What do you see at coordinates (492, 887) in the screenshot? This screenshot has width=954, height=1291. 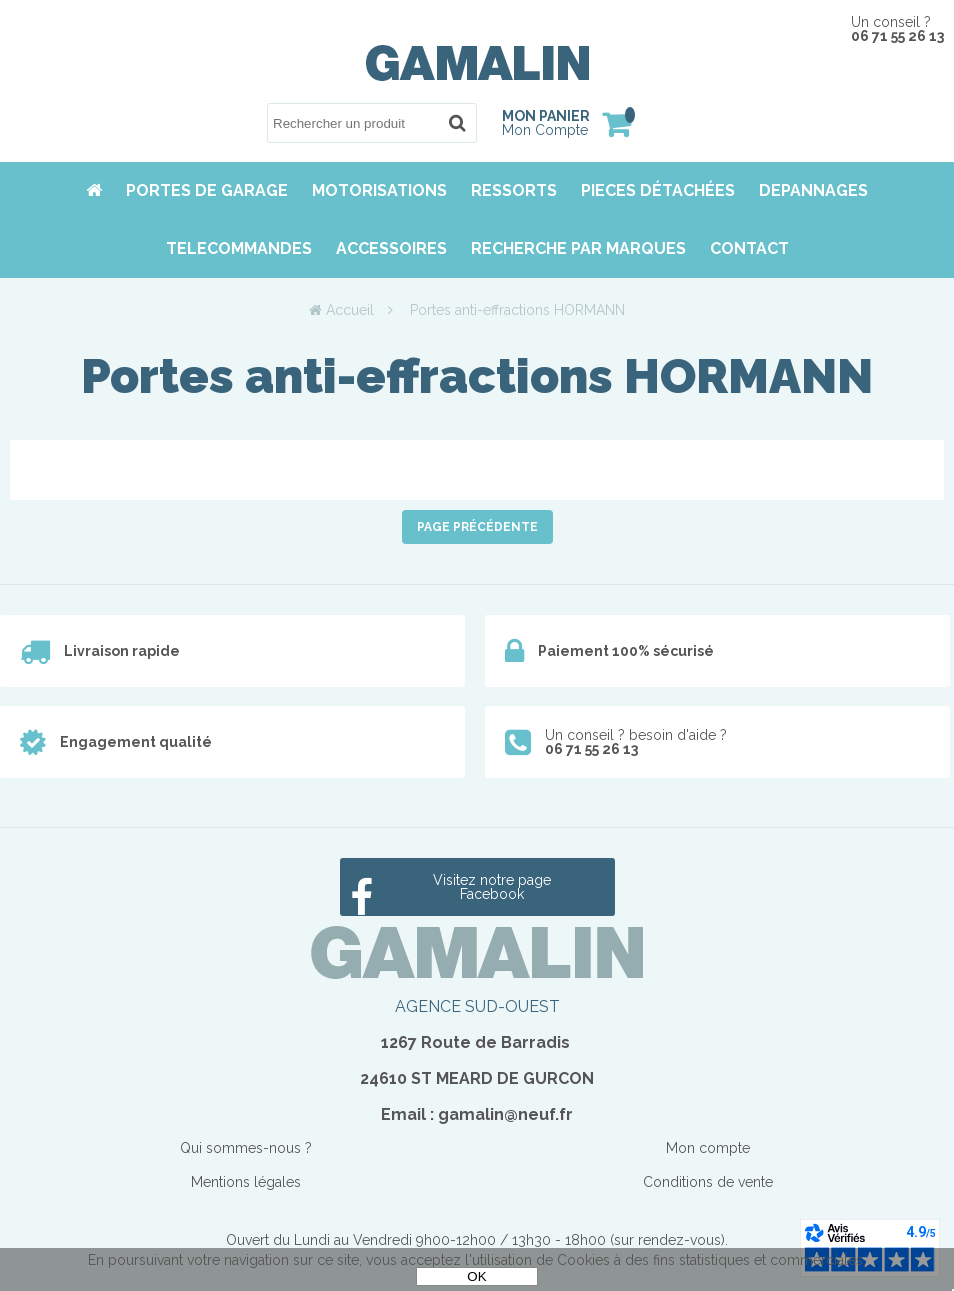 I see `Visitez notre page Facebook` at bounding box center [492, 887].